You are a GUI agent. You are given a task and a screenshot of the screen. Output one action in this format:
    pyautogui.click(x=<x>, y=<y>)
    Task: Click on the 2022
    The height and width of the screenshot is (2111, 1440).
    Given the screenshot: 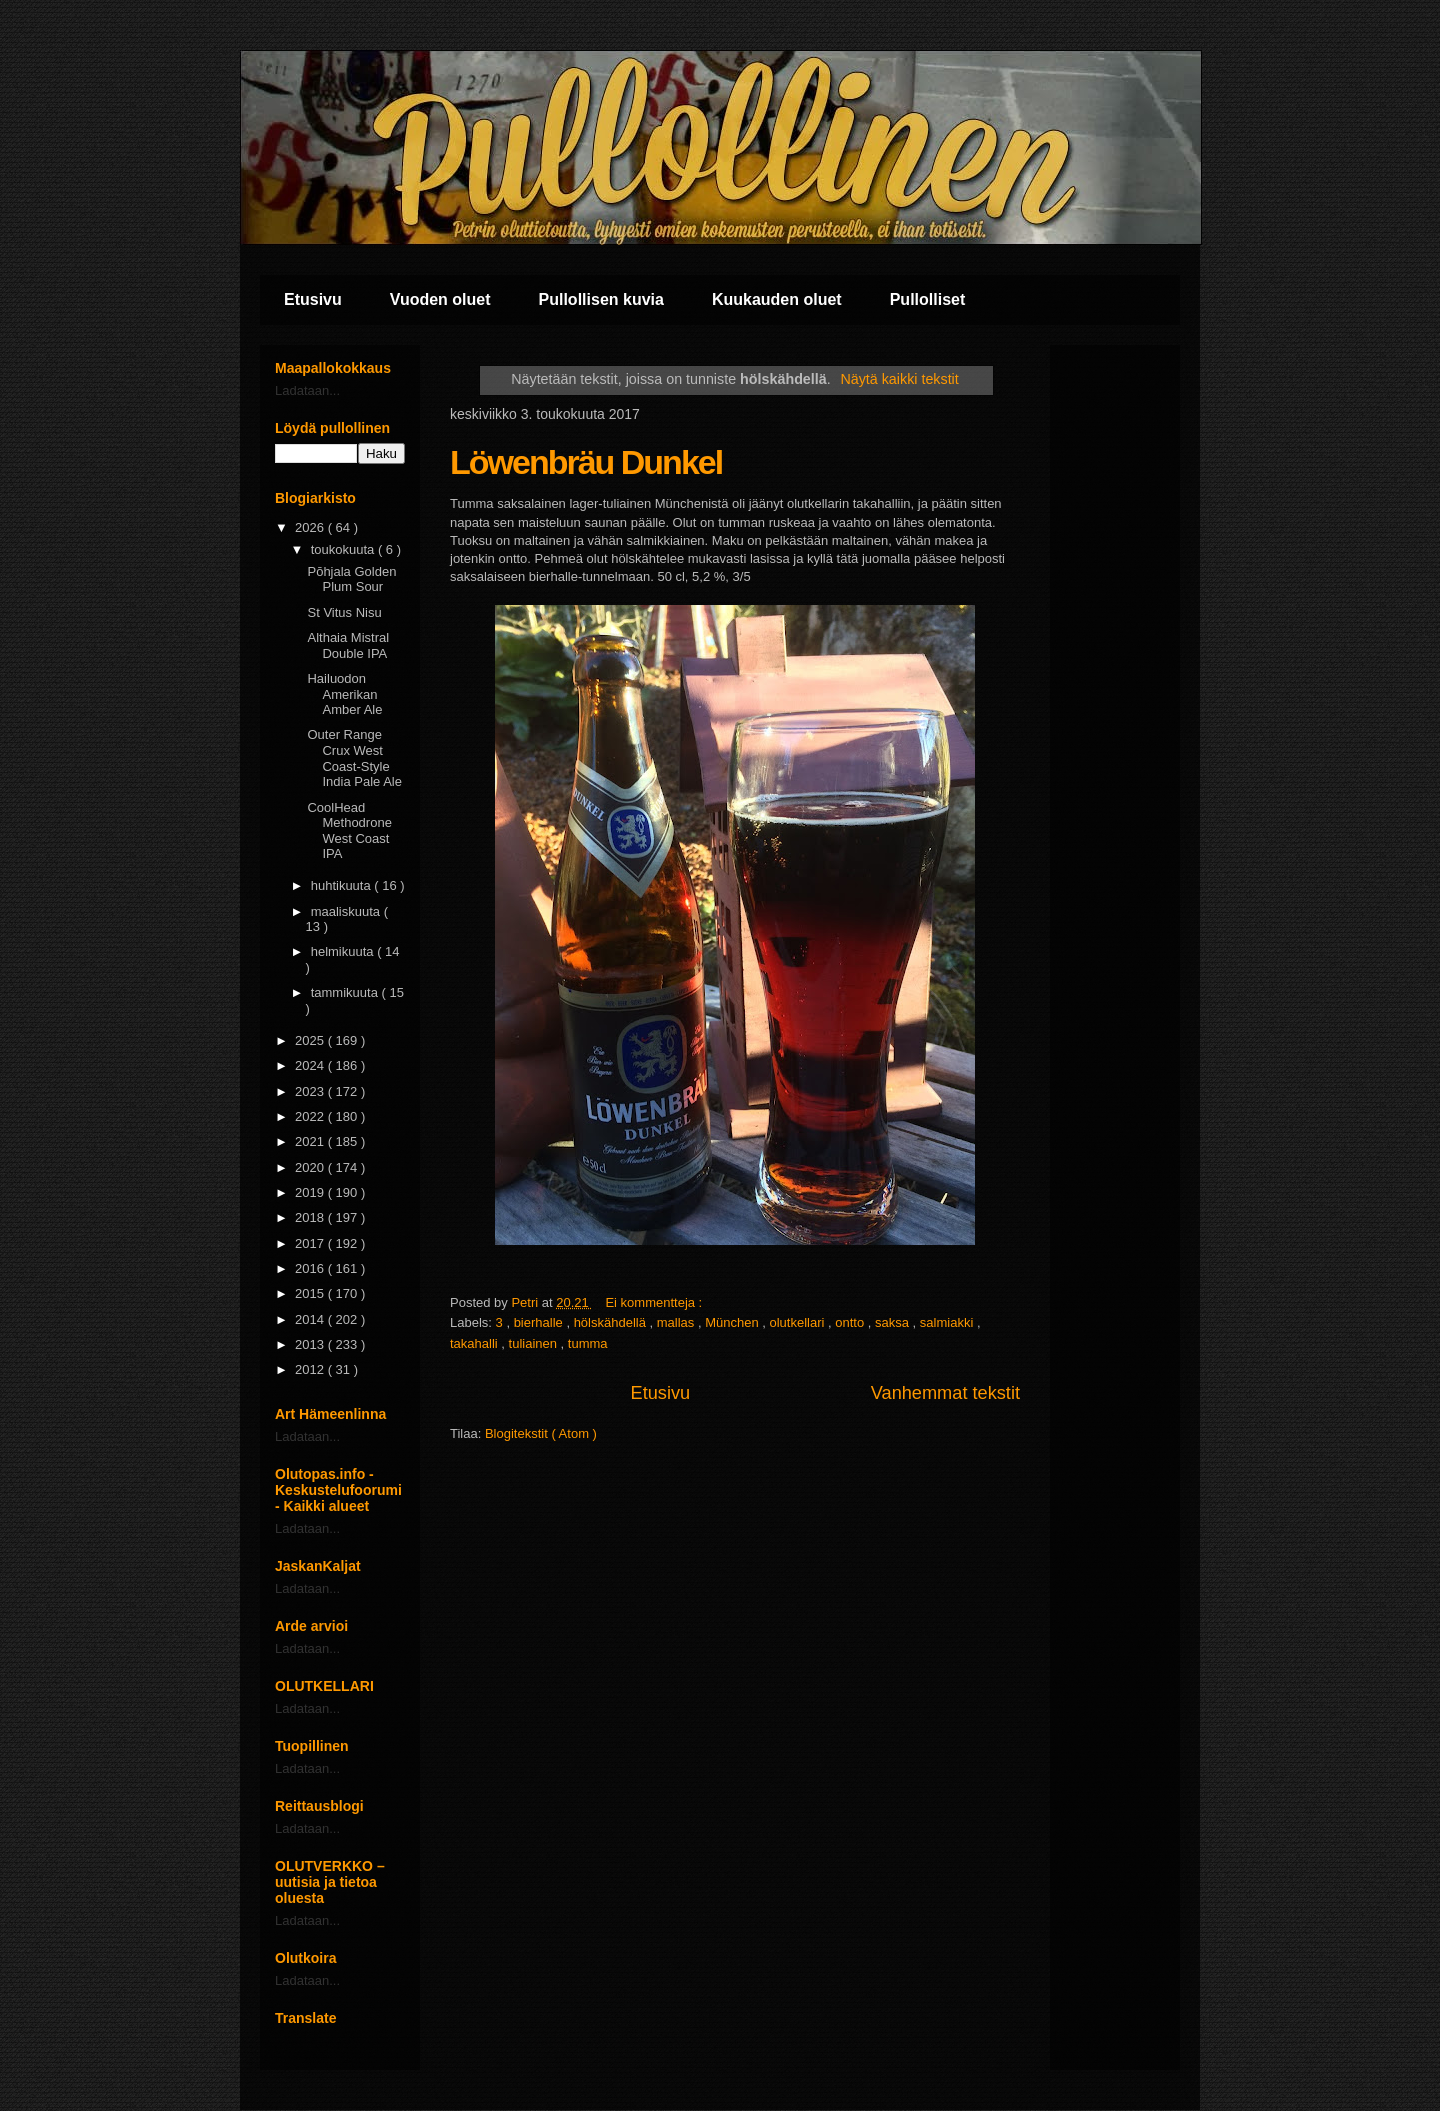 What is the action you would take?
    pyautogui.click(x=311, y=1116)
    